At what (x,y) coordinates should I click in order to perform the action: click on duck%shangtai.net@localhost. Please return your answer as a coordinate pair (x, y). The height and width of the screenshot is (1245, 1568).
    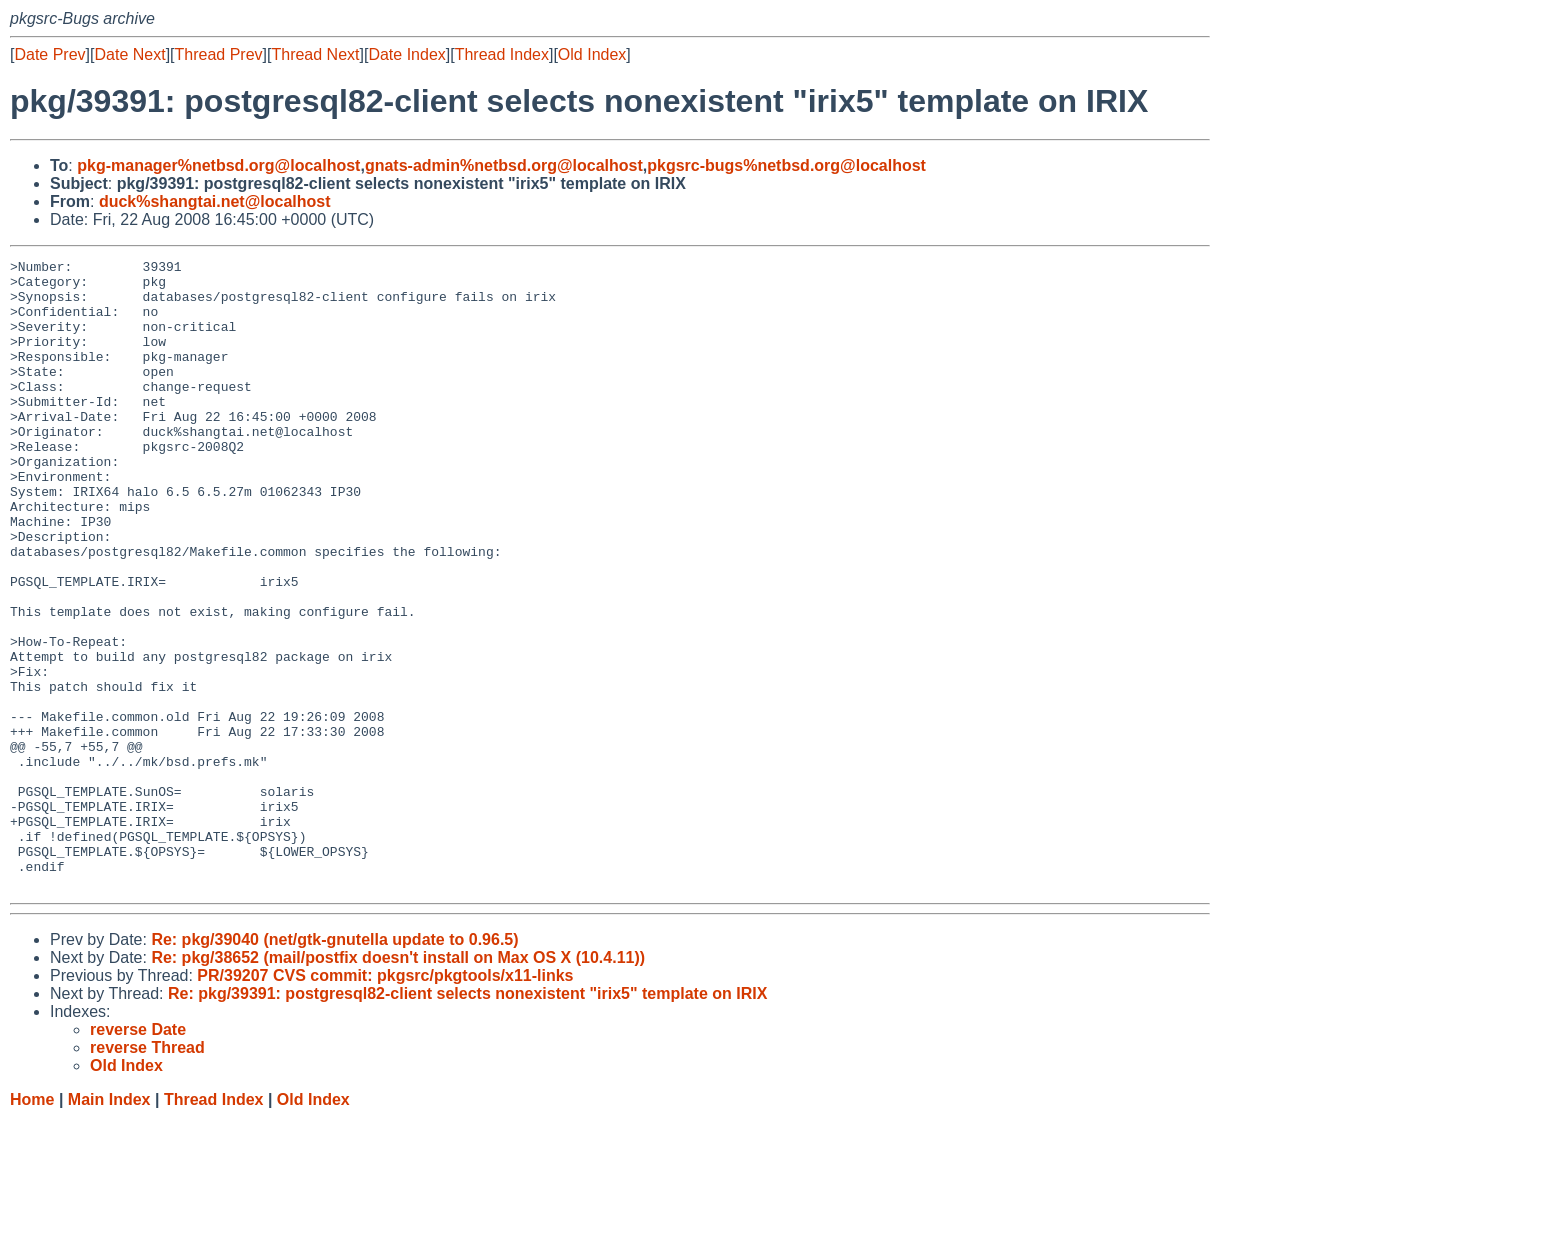
    Looking at the image, I should click on (215, 201).